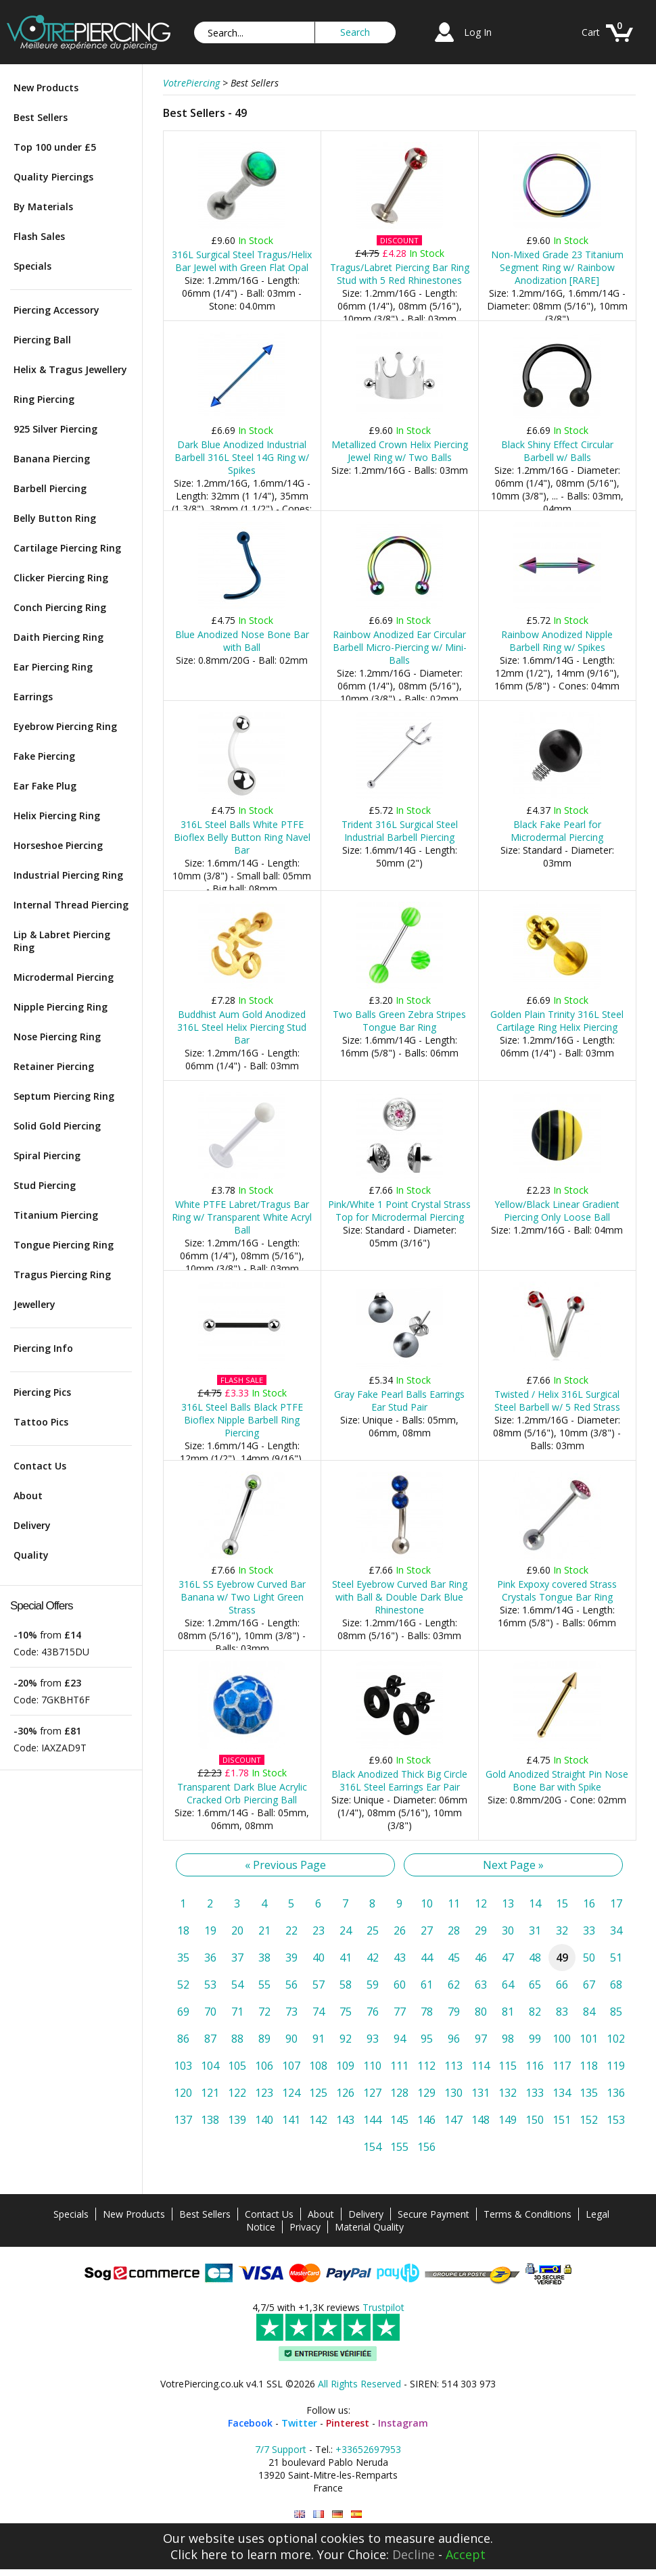 This screenshot has height=2576, width=656. Describe the element at coordinates (480, 2092) in the screenshot. I see `131` at that location.